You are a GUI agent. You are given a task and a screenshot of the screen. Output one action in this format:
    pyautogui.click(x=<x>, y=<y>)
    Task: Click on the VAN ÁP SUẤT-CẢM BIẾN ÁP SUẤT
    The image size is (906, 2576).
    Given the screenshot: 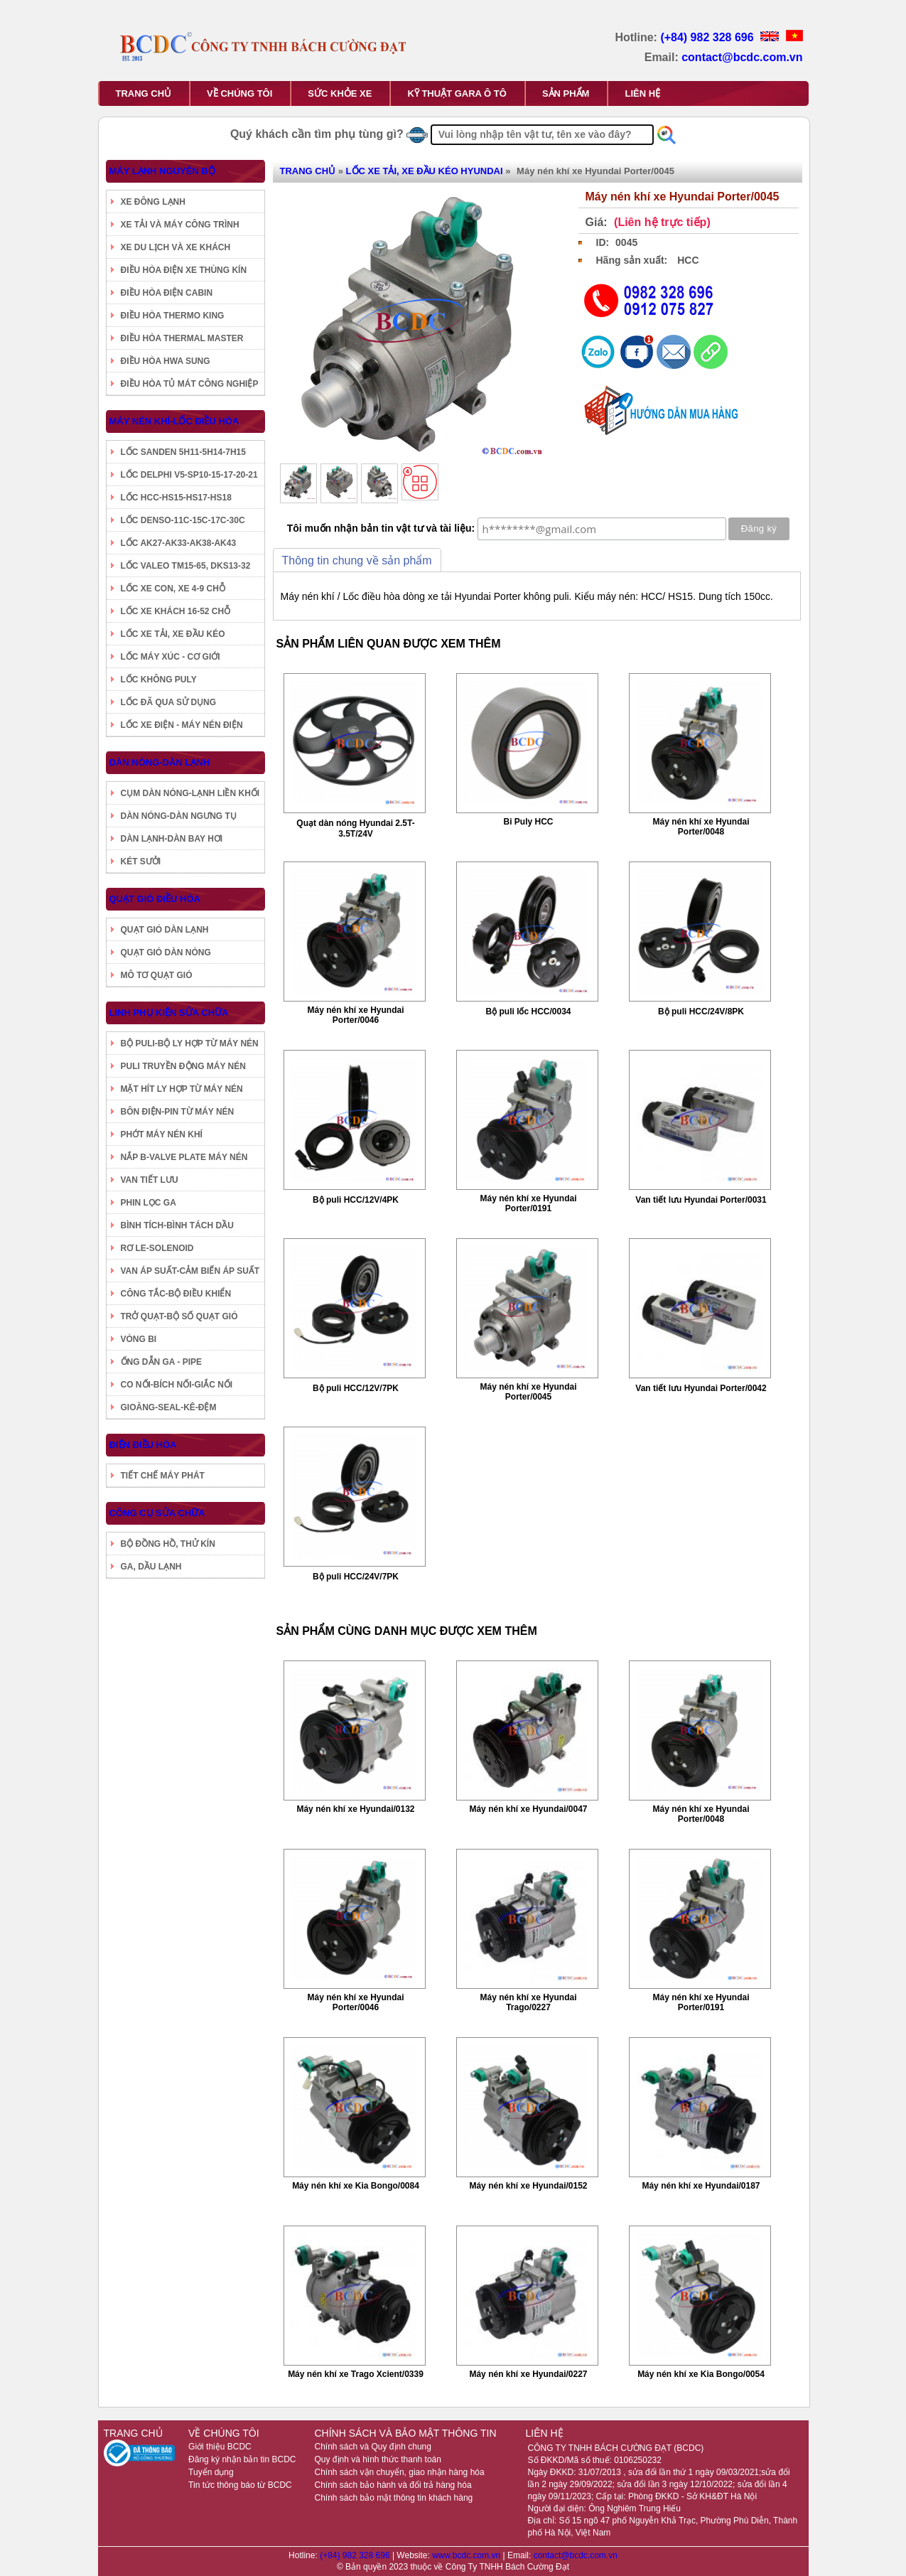 What is the action you would take?
    pyautogui.click(x=190, y=1271)
    